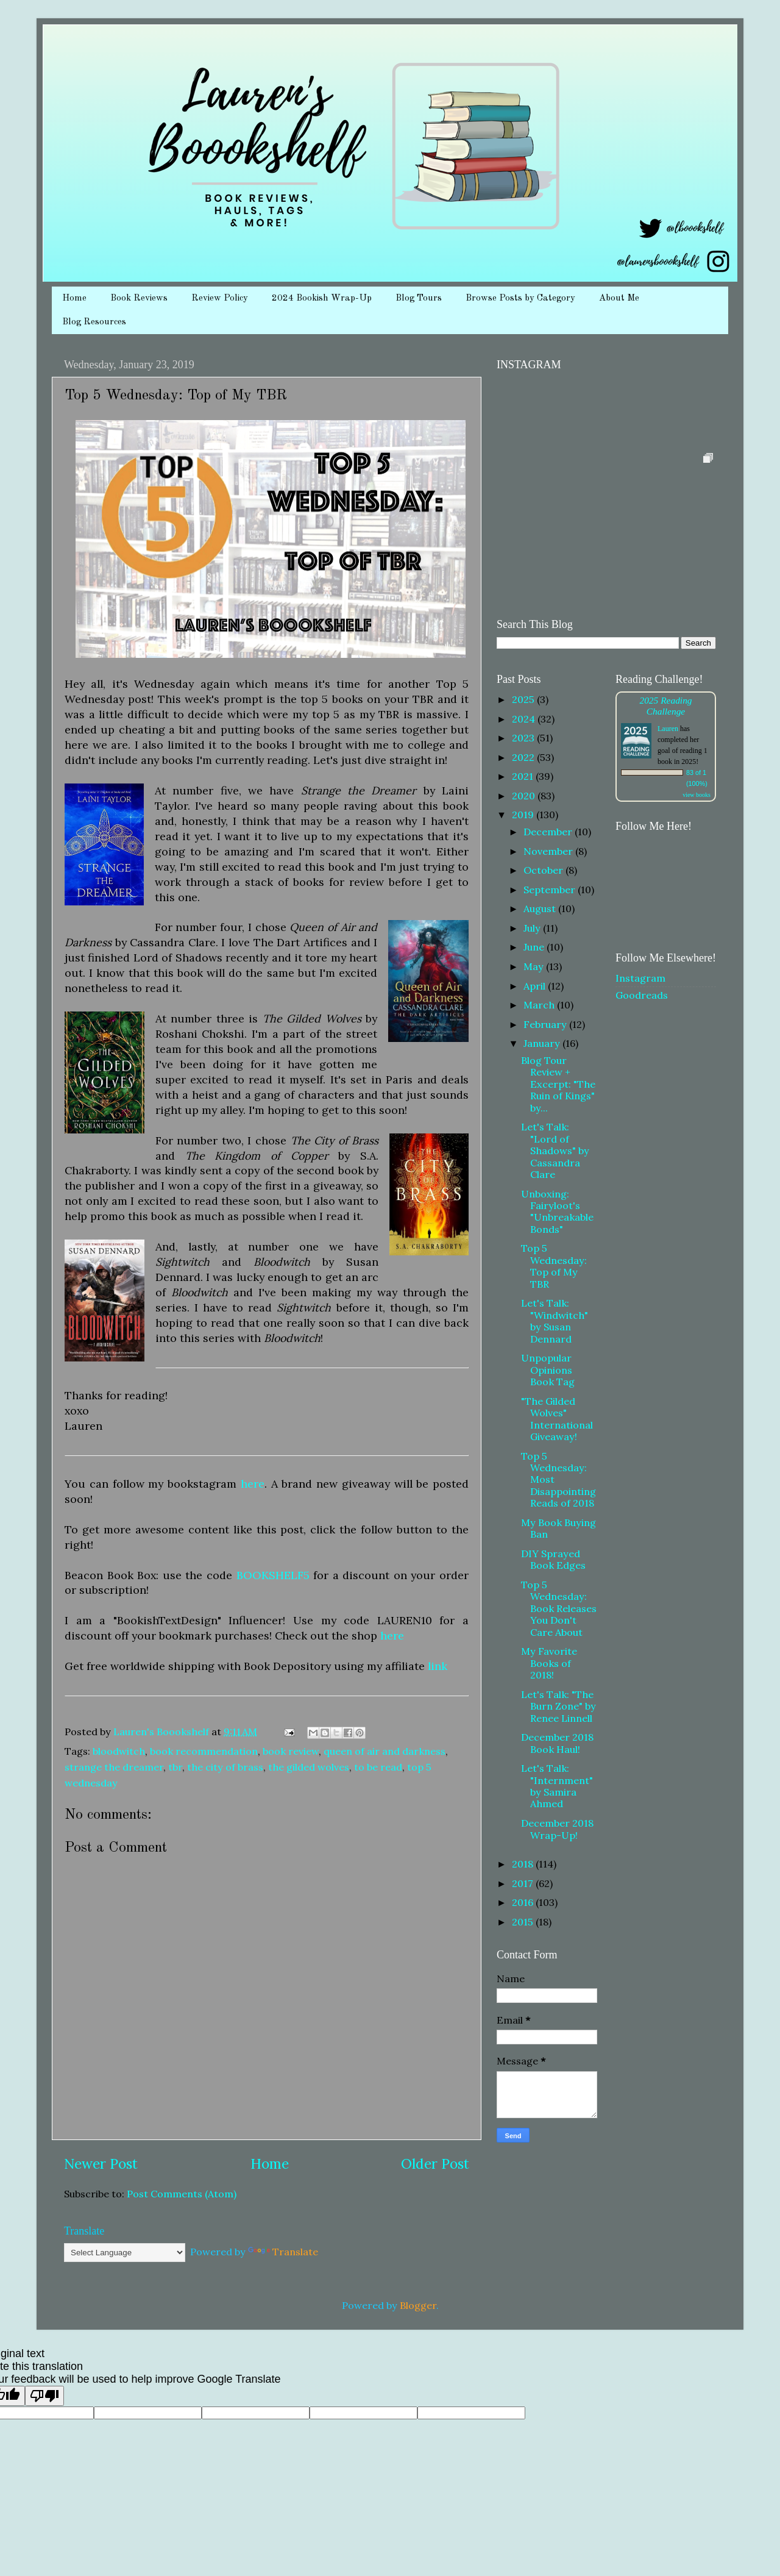 The width and height of the screenshot is (780, 2576). Describe the element at coordinates (524, 1864) in the screenshot. I see `2018` at that location.